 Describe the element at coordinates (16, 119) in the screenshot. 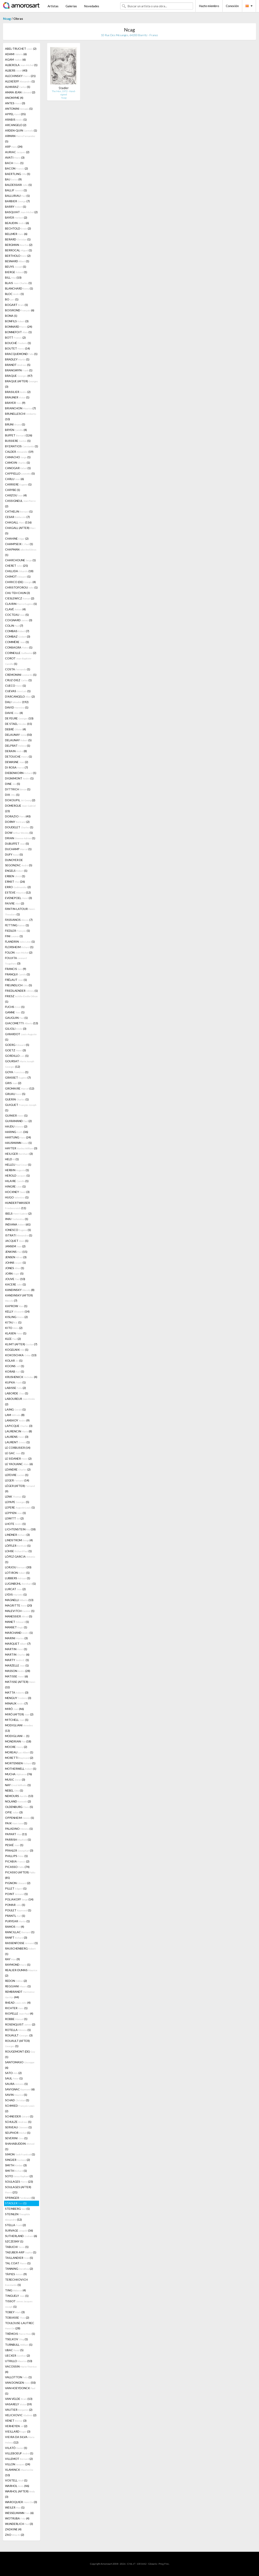

I see `ARABIS (1)` at that location.